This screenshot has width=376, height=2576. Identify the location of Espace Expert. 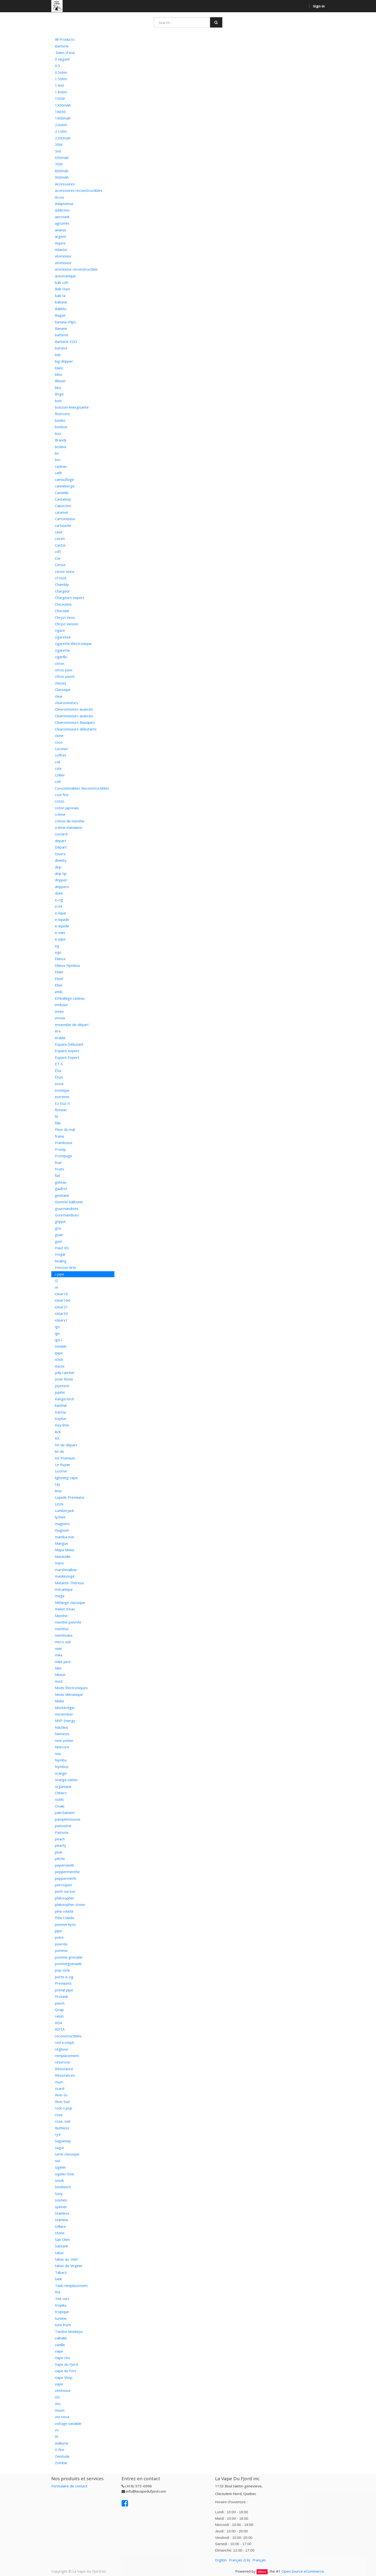
(67, 1057).